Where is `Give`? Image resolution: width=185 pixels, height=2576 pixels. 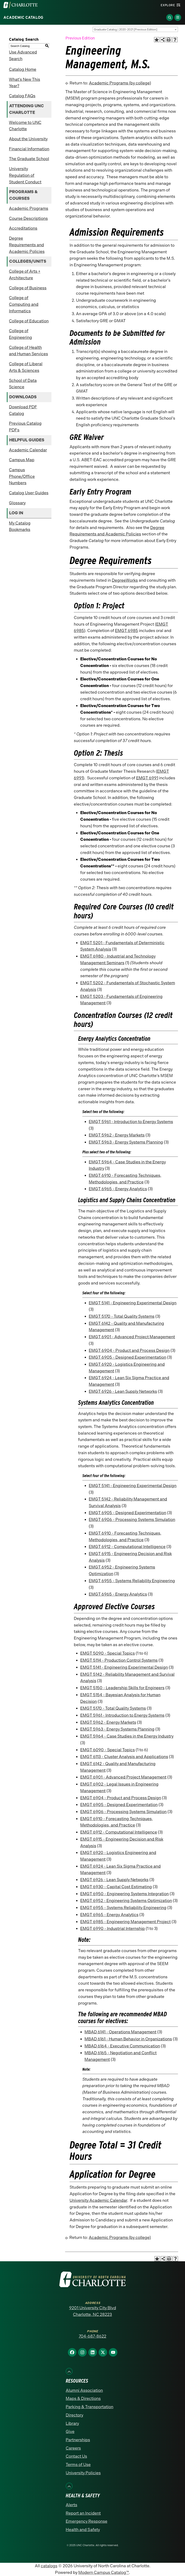
Give is located at coordinates (70, 2431).